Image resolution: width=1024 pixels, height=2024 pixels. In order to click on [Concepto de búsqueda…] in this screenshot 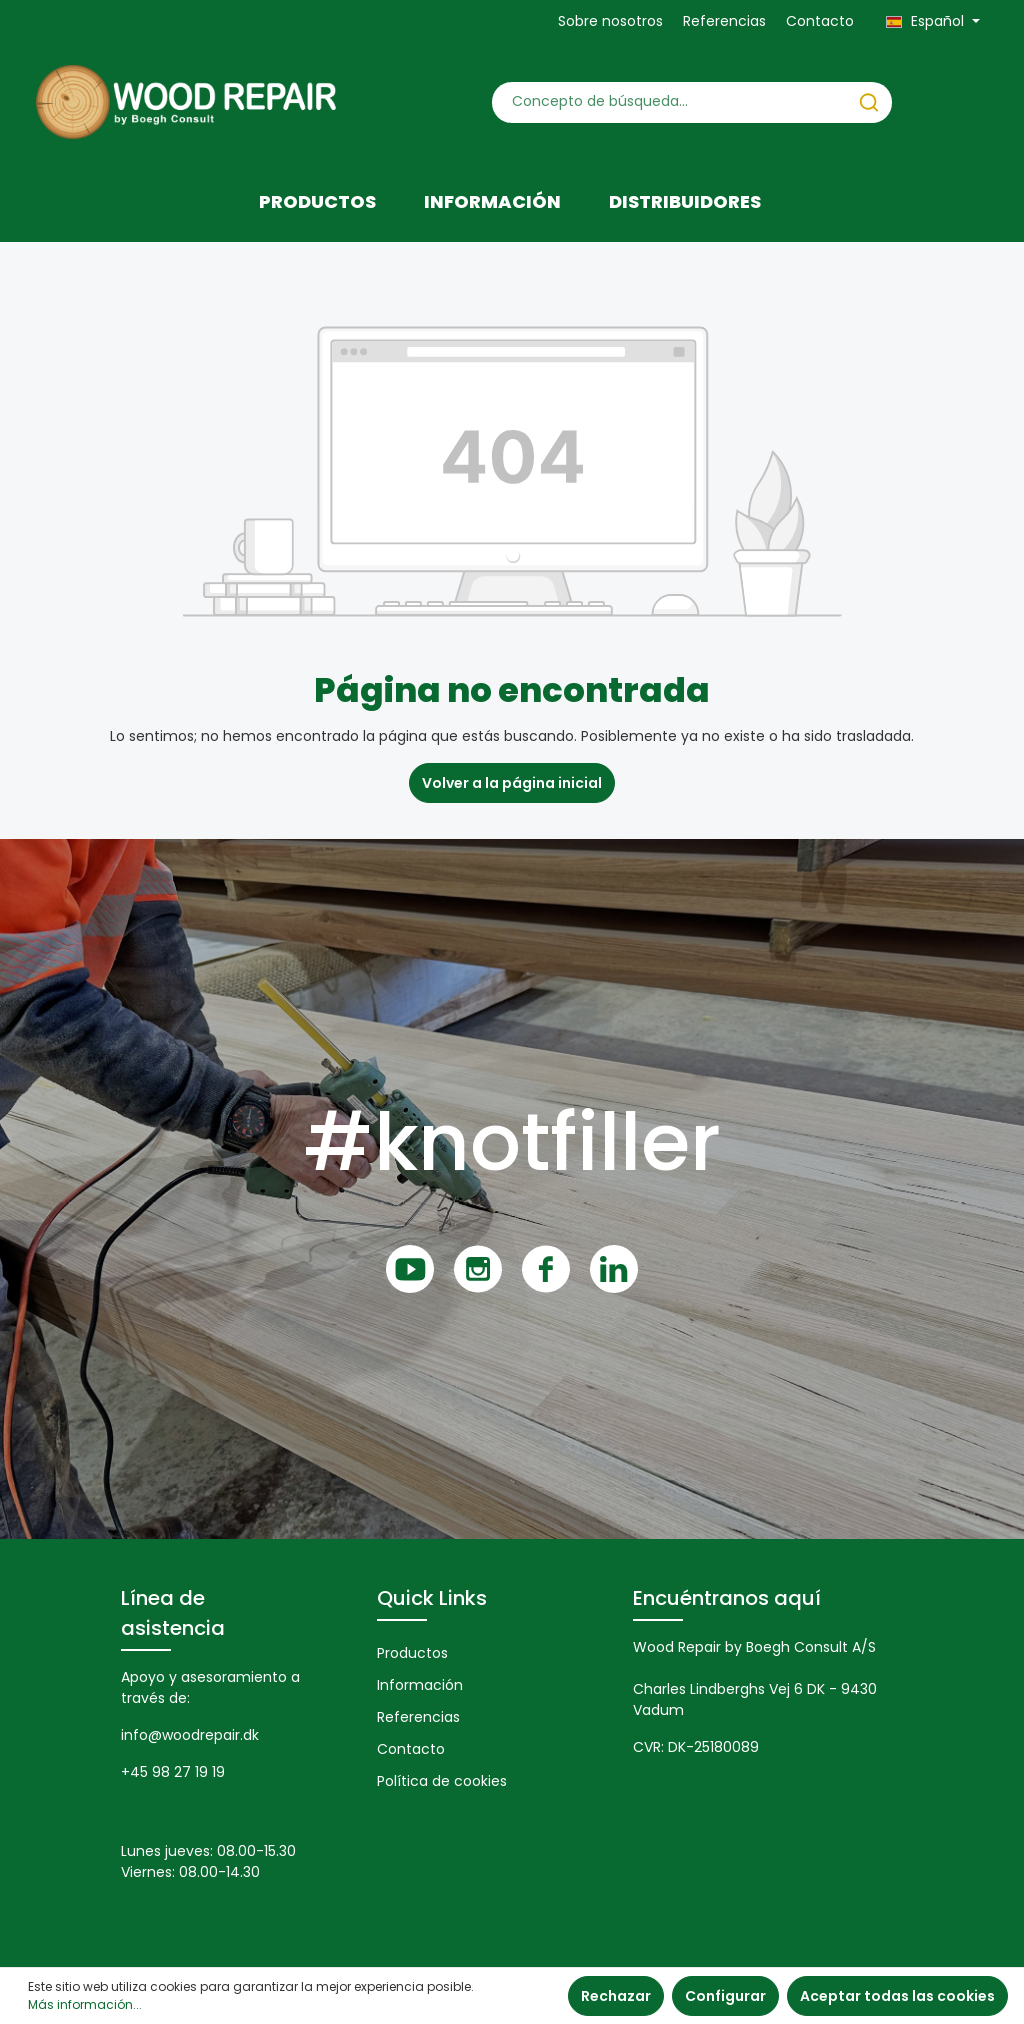, I will do `click(669, 102)`.